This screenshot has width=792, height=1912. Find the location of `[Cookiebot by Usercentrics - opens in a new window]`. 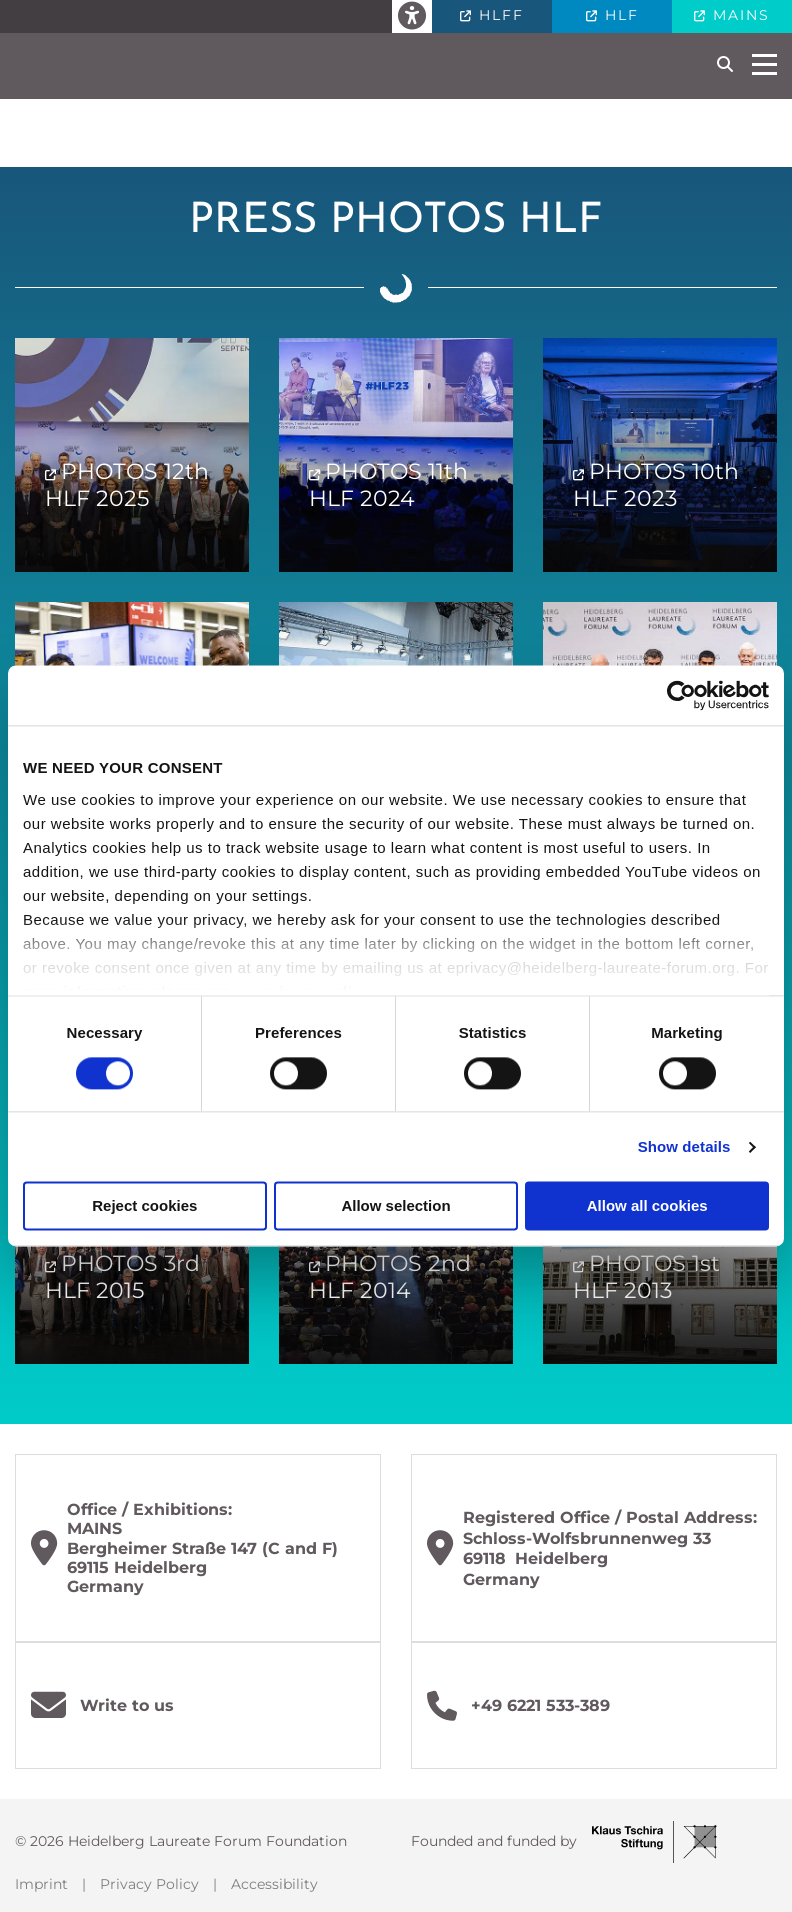

[Cookiebot by Usercentrics - opens in a new window] is located at coordinates (681, 695).